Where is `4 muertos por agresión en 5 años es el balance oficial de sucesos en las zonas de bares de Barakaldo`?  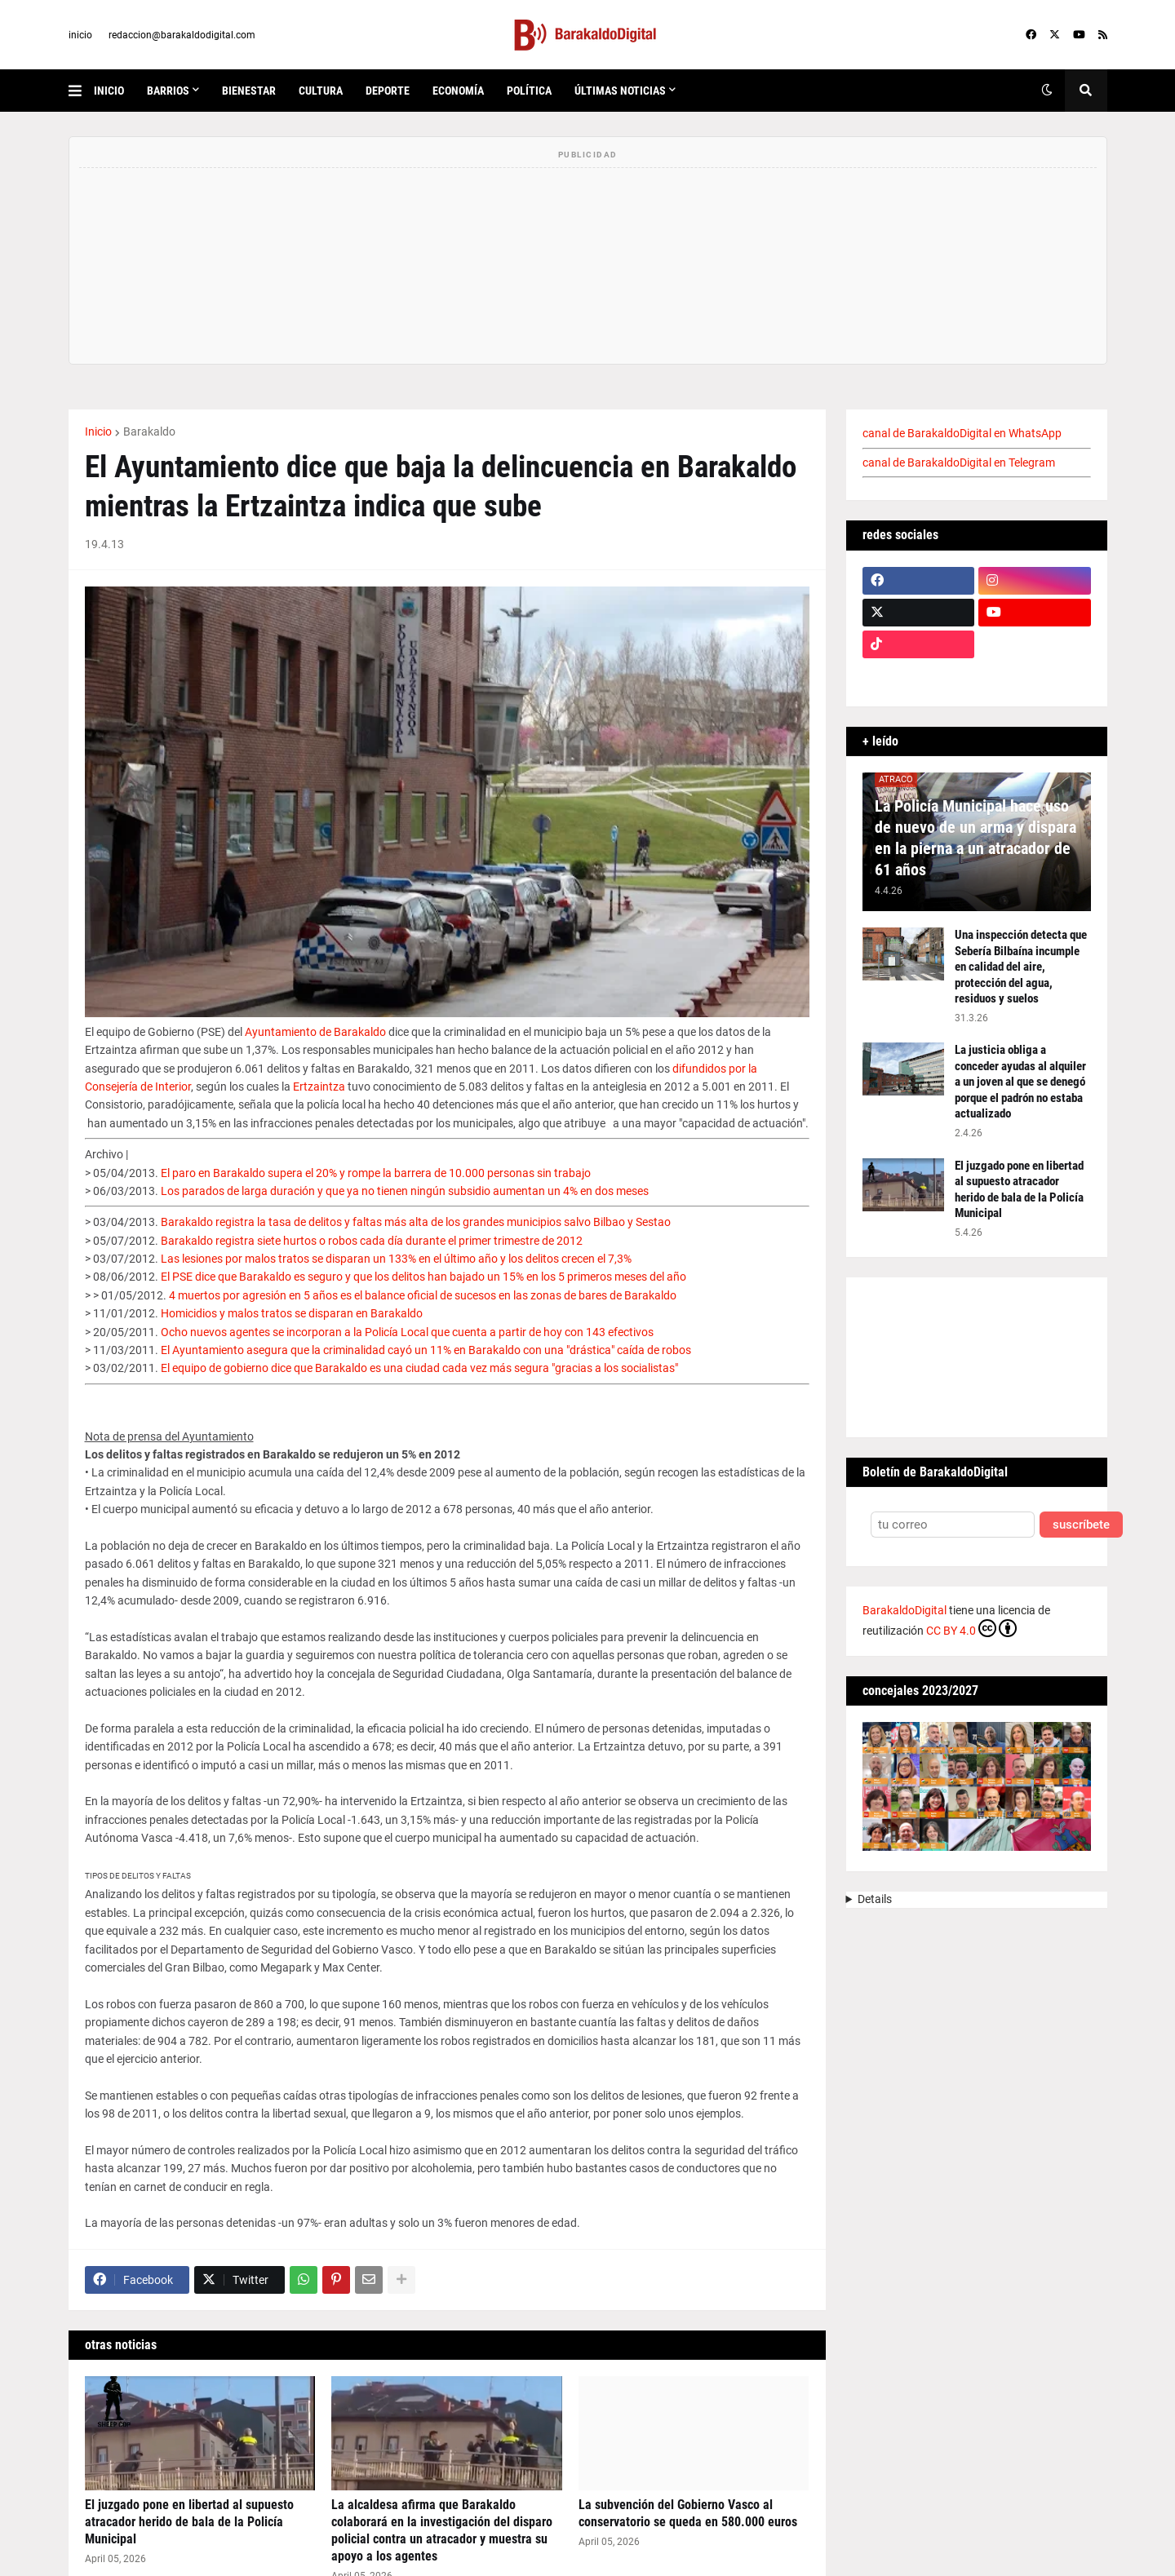
4 muertos por agresión en 5 años es el balance oficial de sucesos en las zonas de bares de Barakaldo is located at coordinates (422, 1295).